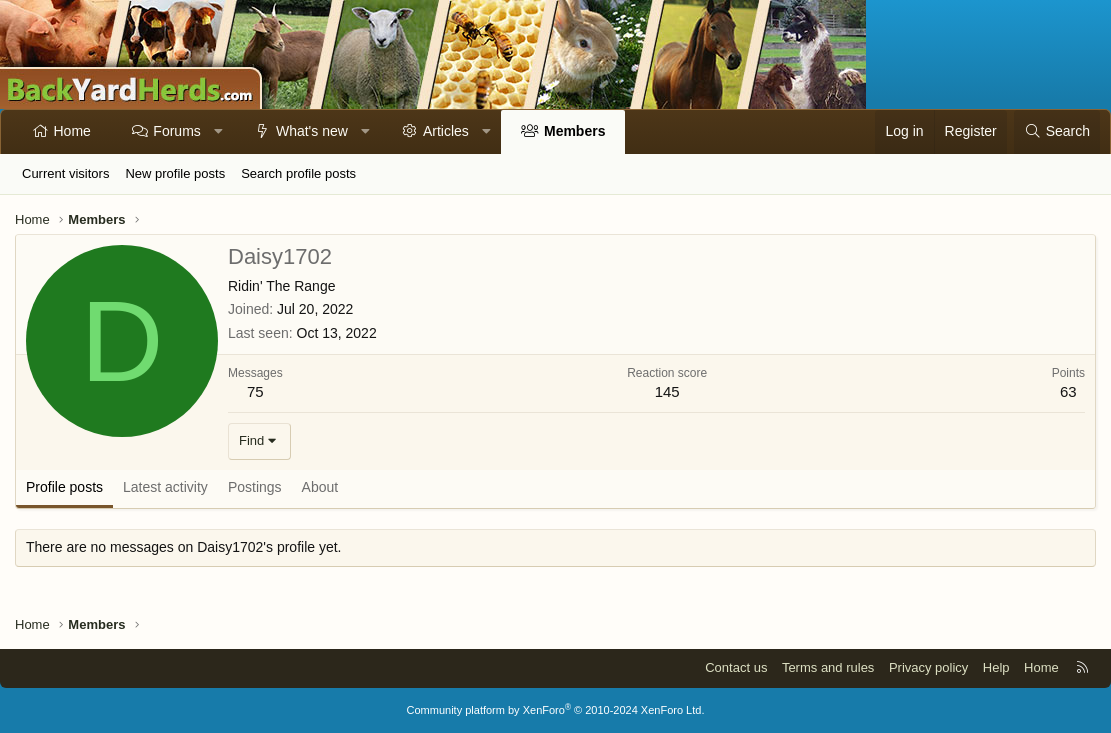 The height and width of the screenshot is (733, 1111). What do you see at coordinates (218, 132) in the screenshot?
I see `[button]` at bounding box center [218, 132].